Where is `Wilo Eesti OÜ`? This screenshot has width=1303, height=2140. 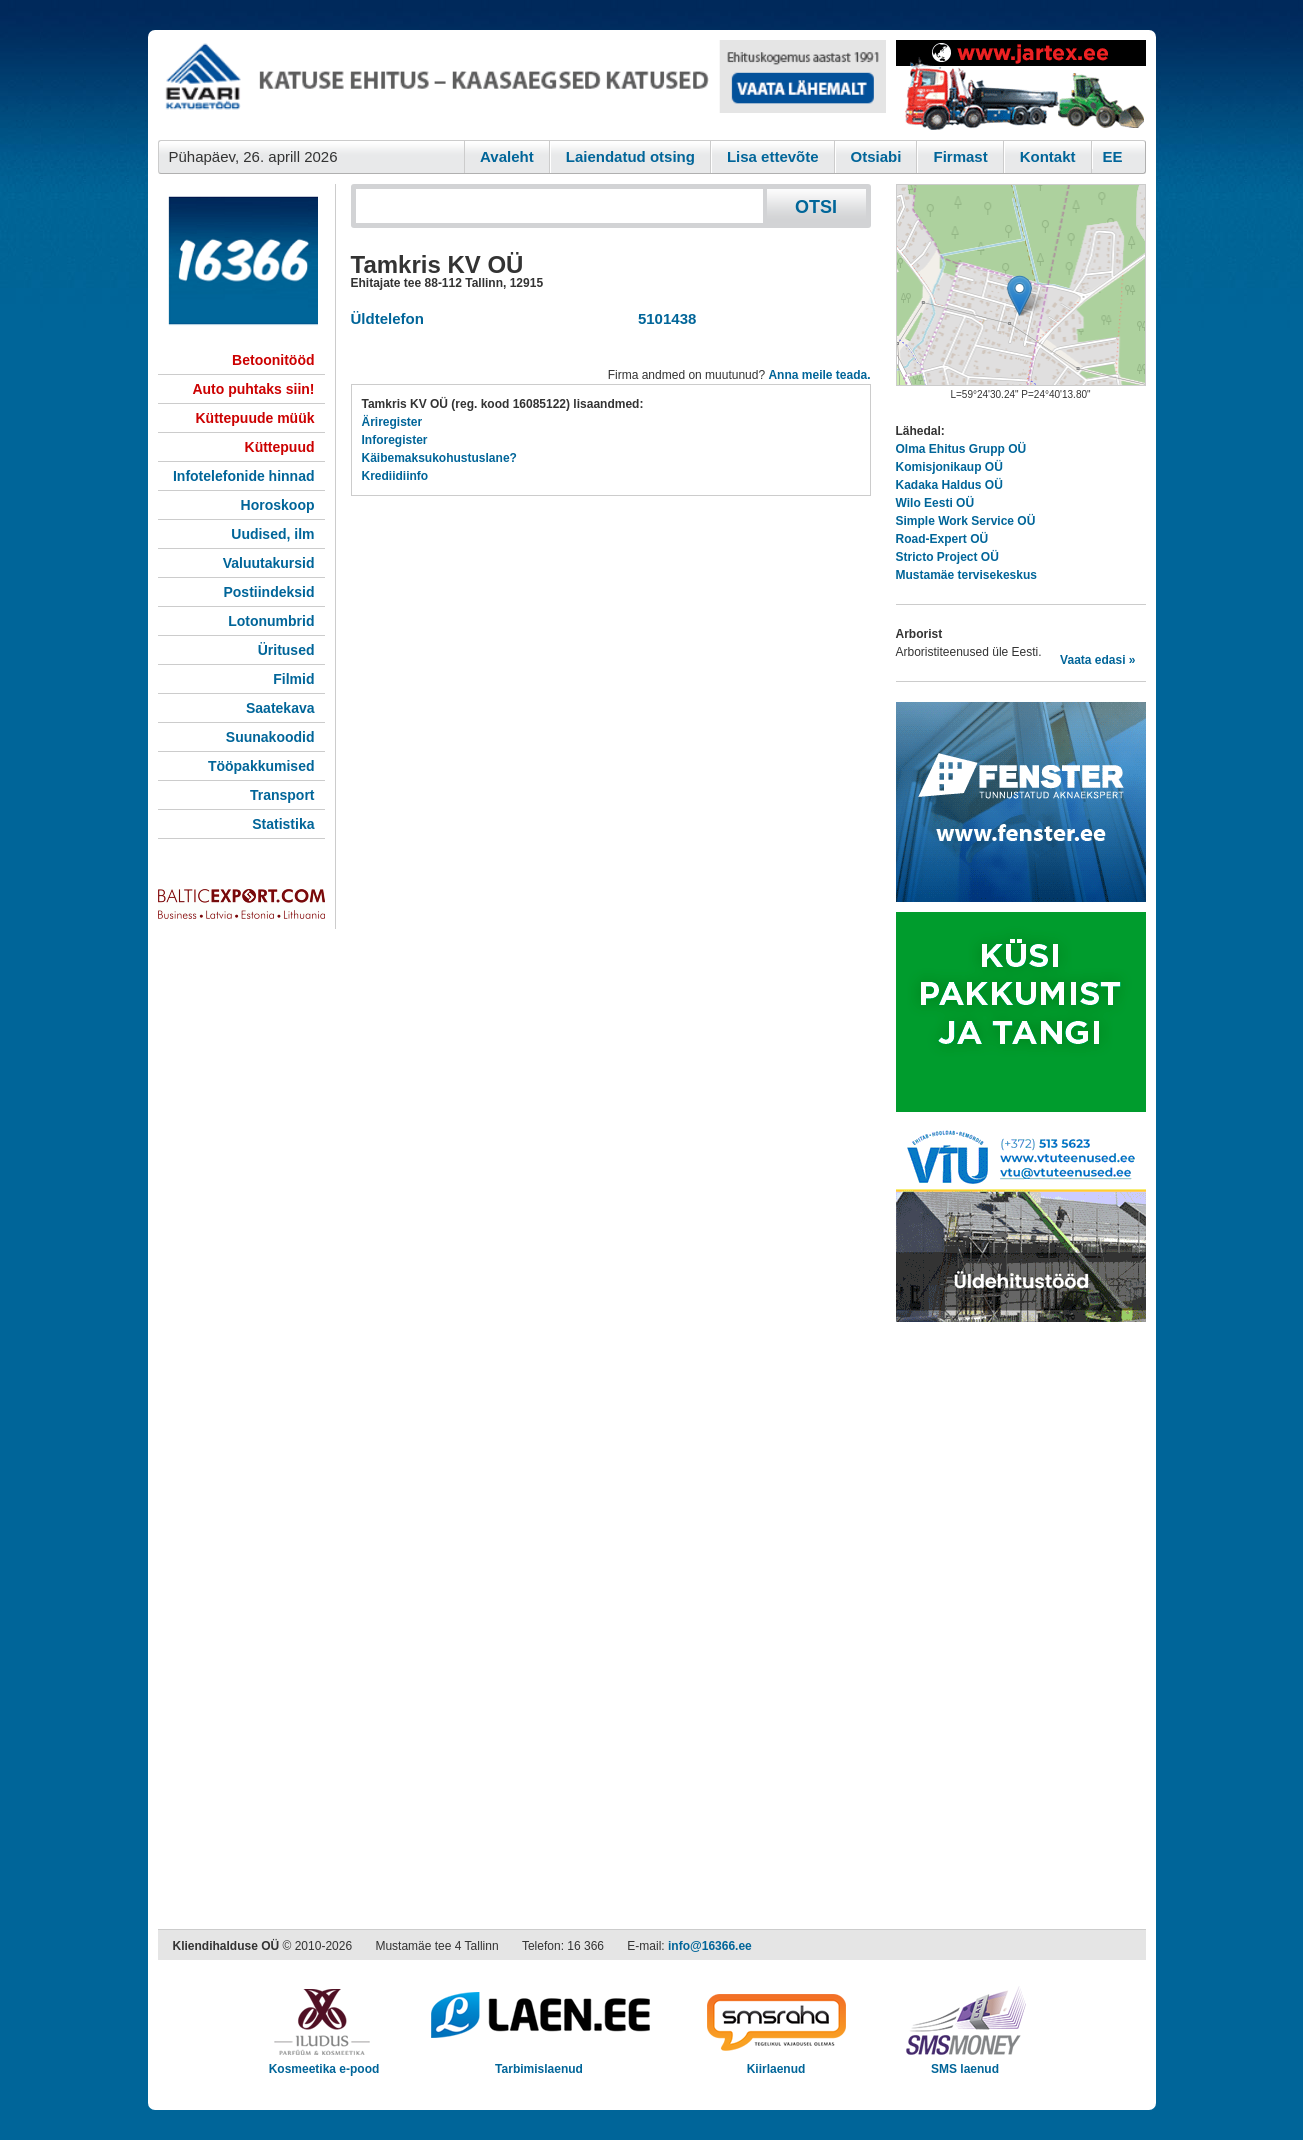
Wilo Eesti OÜ is located at coordinates (935, 503).